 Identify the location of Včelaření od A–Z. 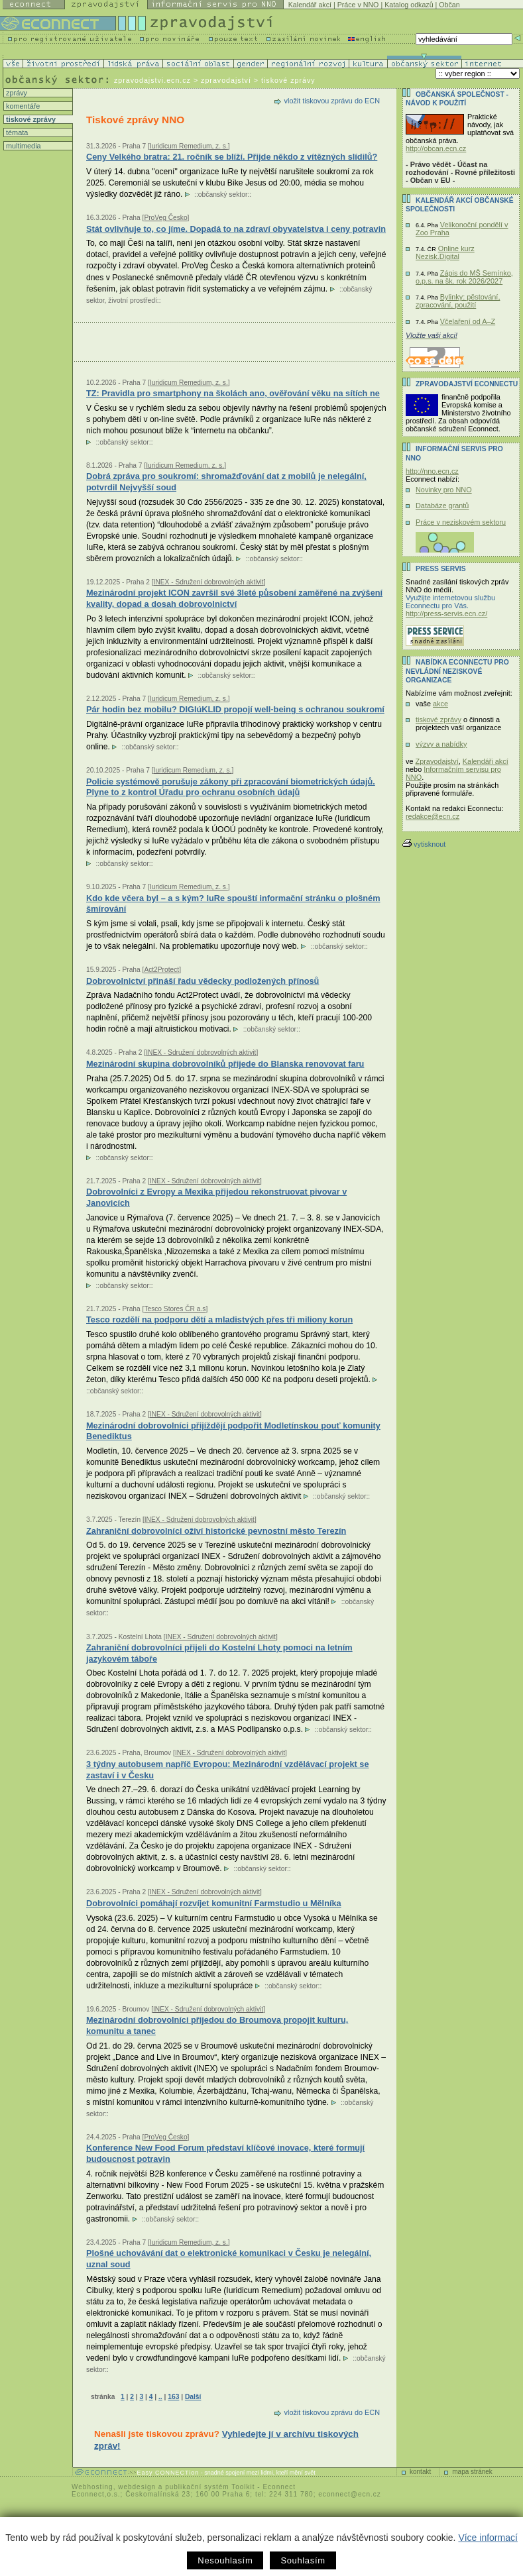
(467, 321).